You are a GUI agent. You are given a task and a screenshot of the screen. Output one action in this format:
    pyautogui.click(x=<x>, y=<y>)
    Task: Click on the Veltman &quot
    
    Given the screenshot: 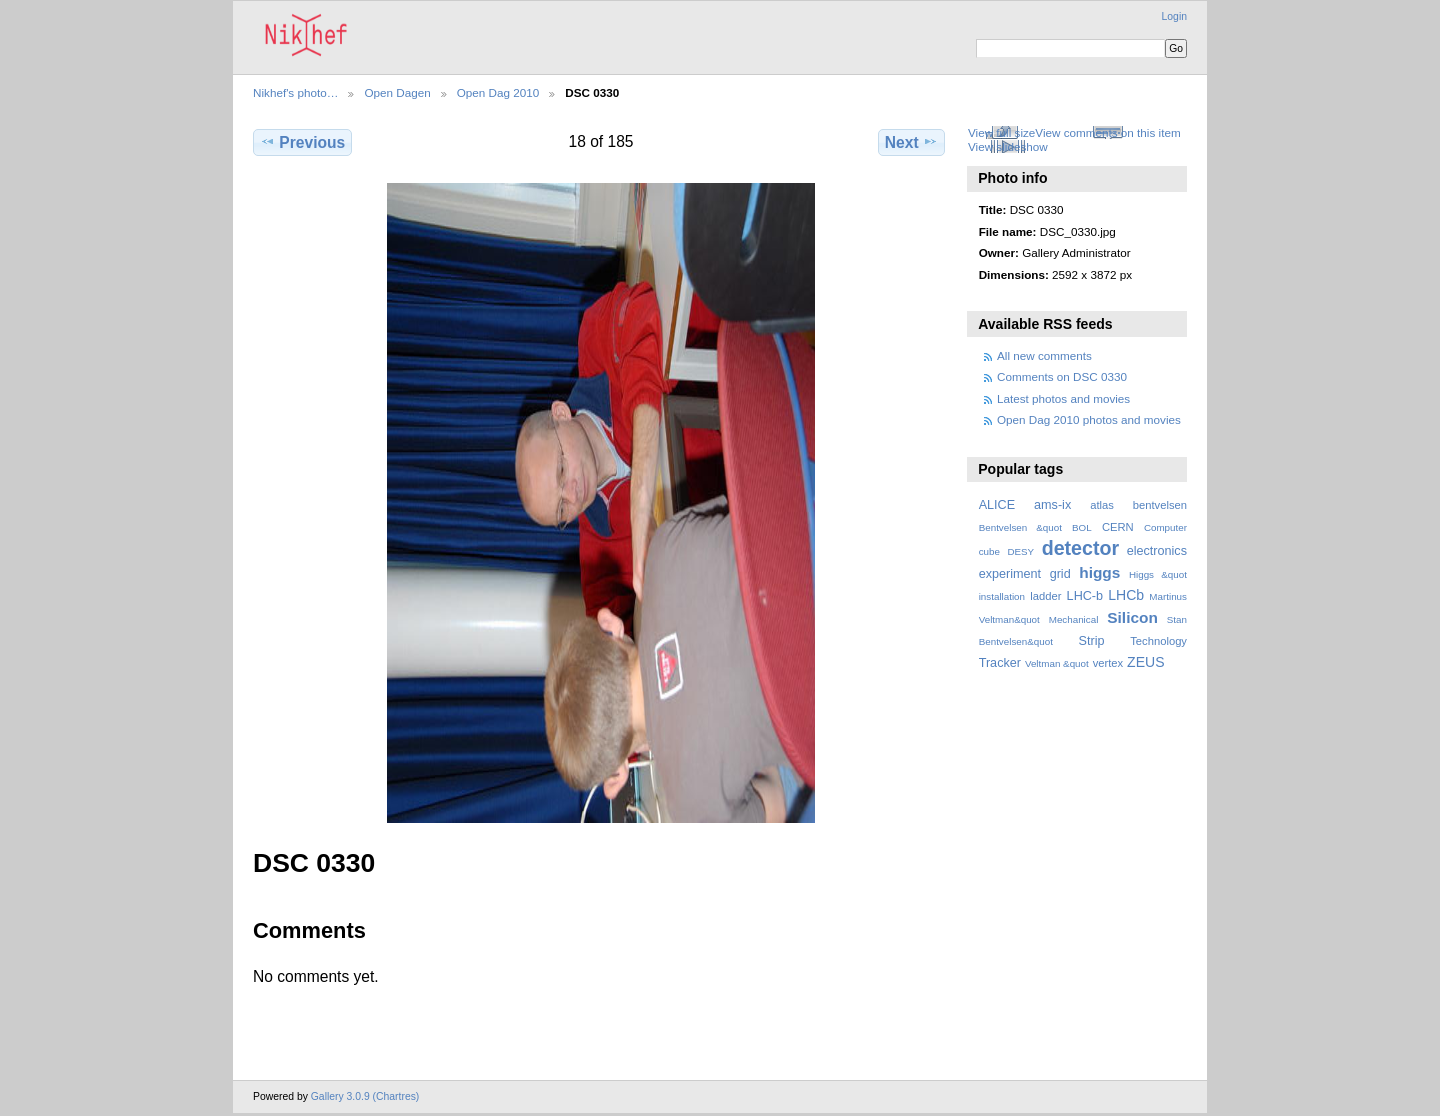 What is the action you would take?
    pyautogui.click(x=1057, y=663)
    